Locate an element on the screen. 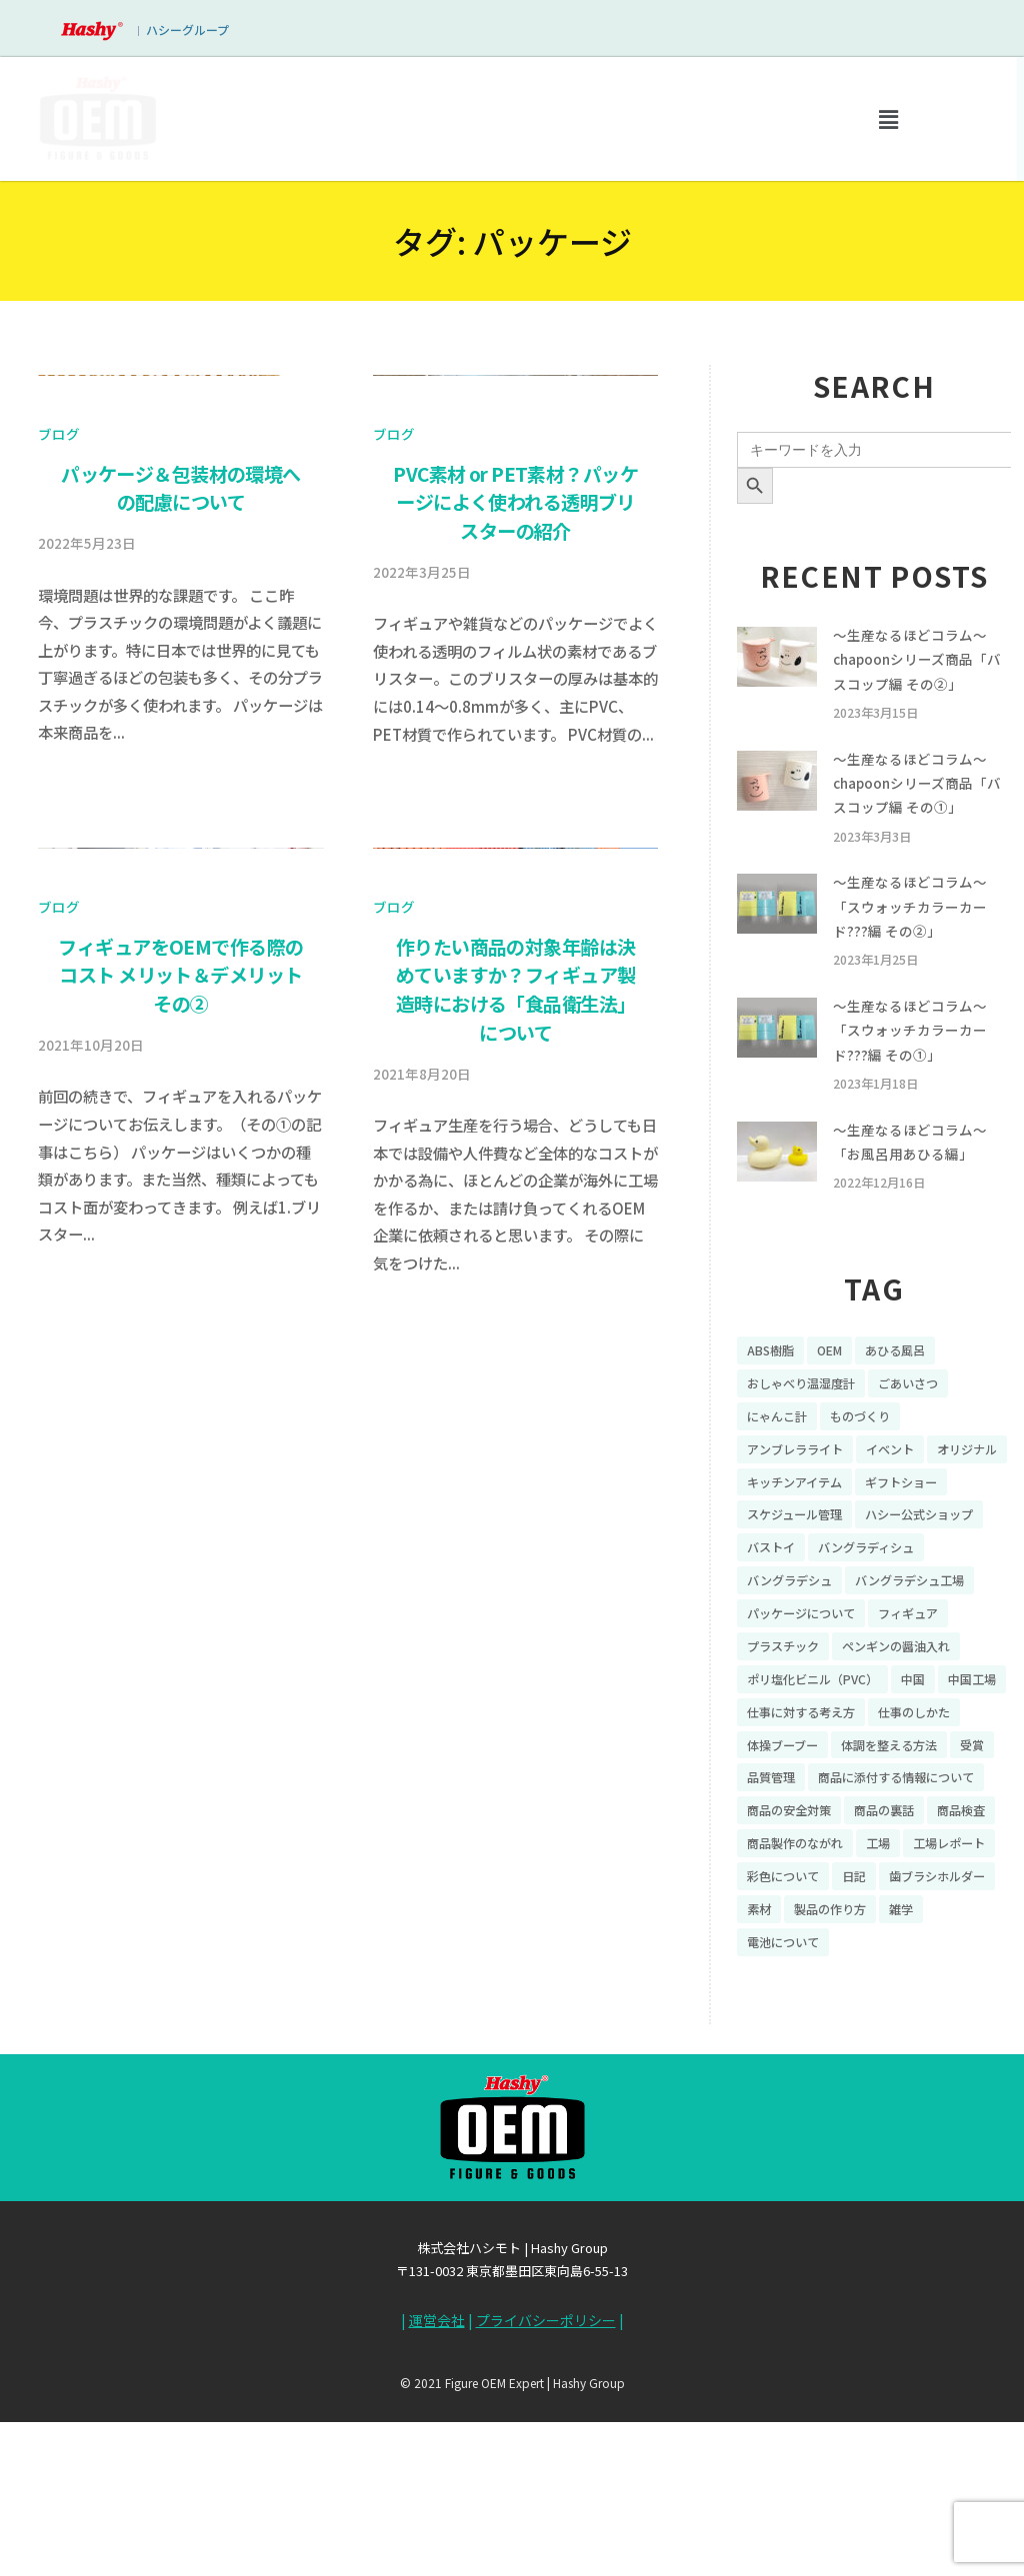 This screenshot has width=1024, height=2576. 商品製作のながれ [商品製作のながれ (16個の項目)] is located at coordinates (882, 2001).